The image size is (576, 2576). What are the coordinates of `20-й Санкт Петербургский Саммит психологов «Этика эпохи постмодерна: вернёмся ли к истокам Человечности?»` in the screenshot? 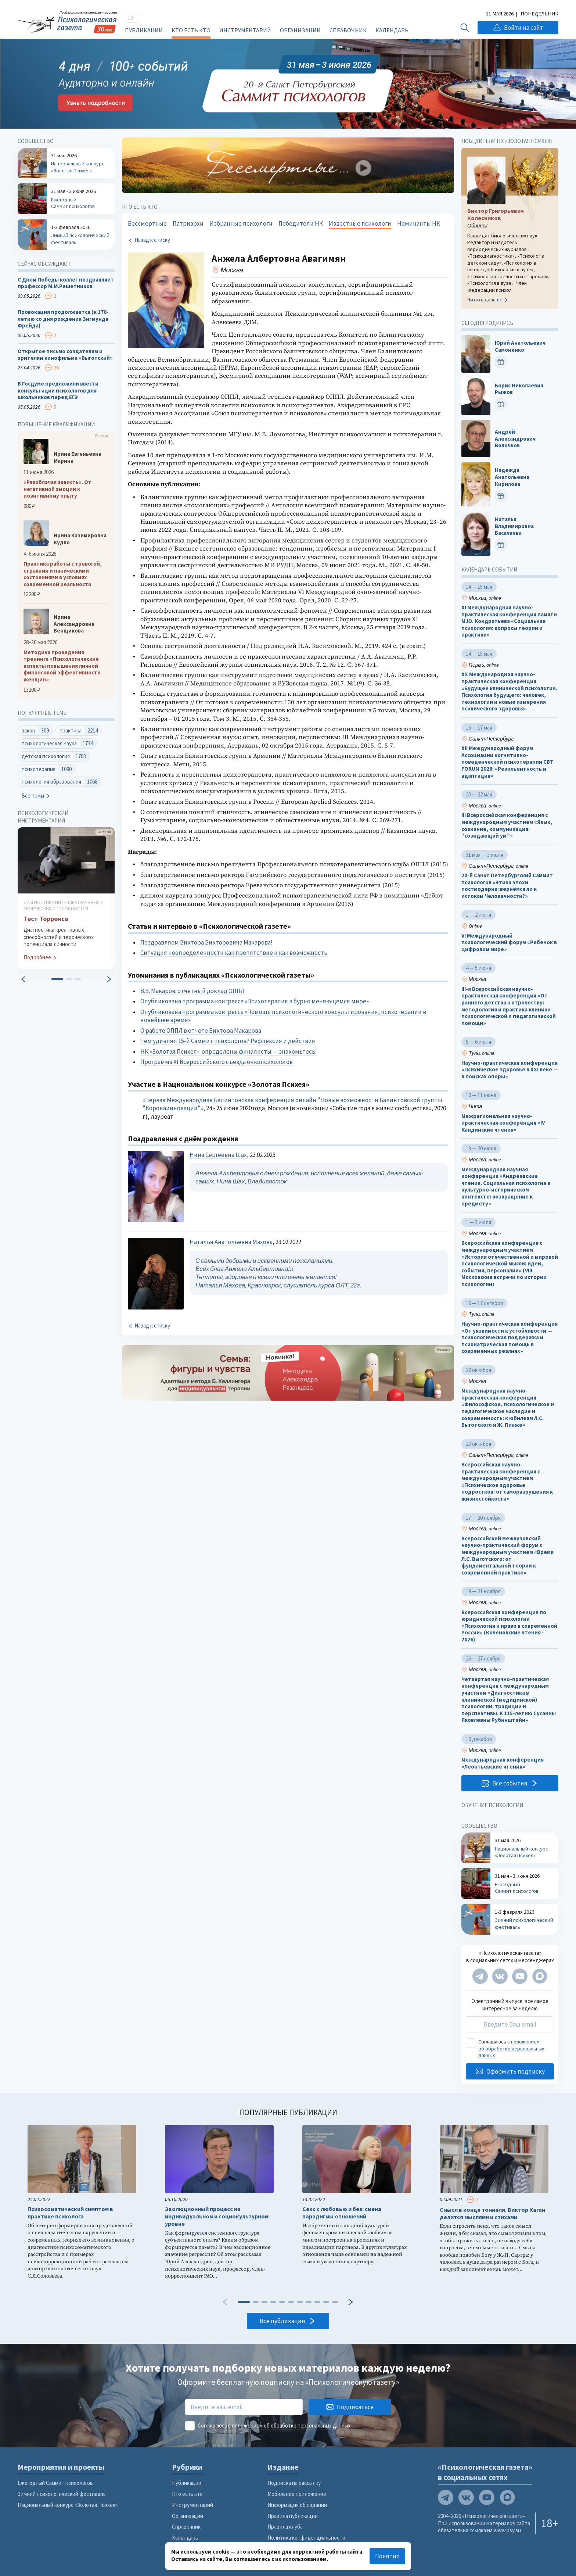 It's located at (507, 885).